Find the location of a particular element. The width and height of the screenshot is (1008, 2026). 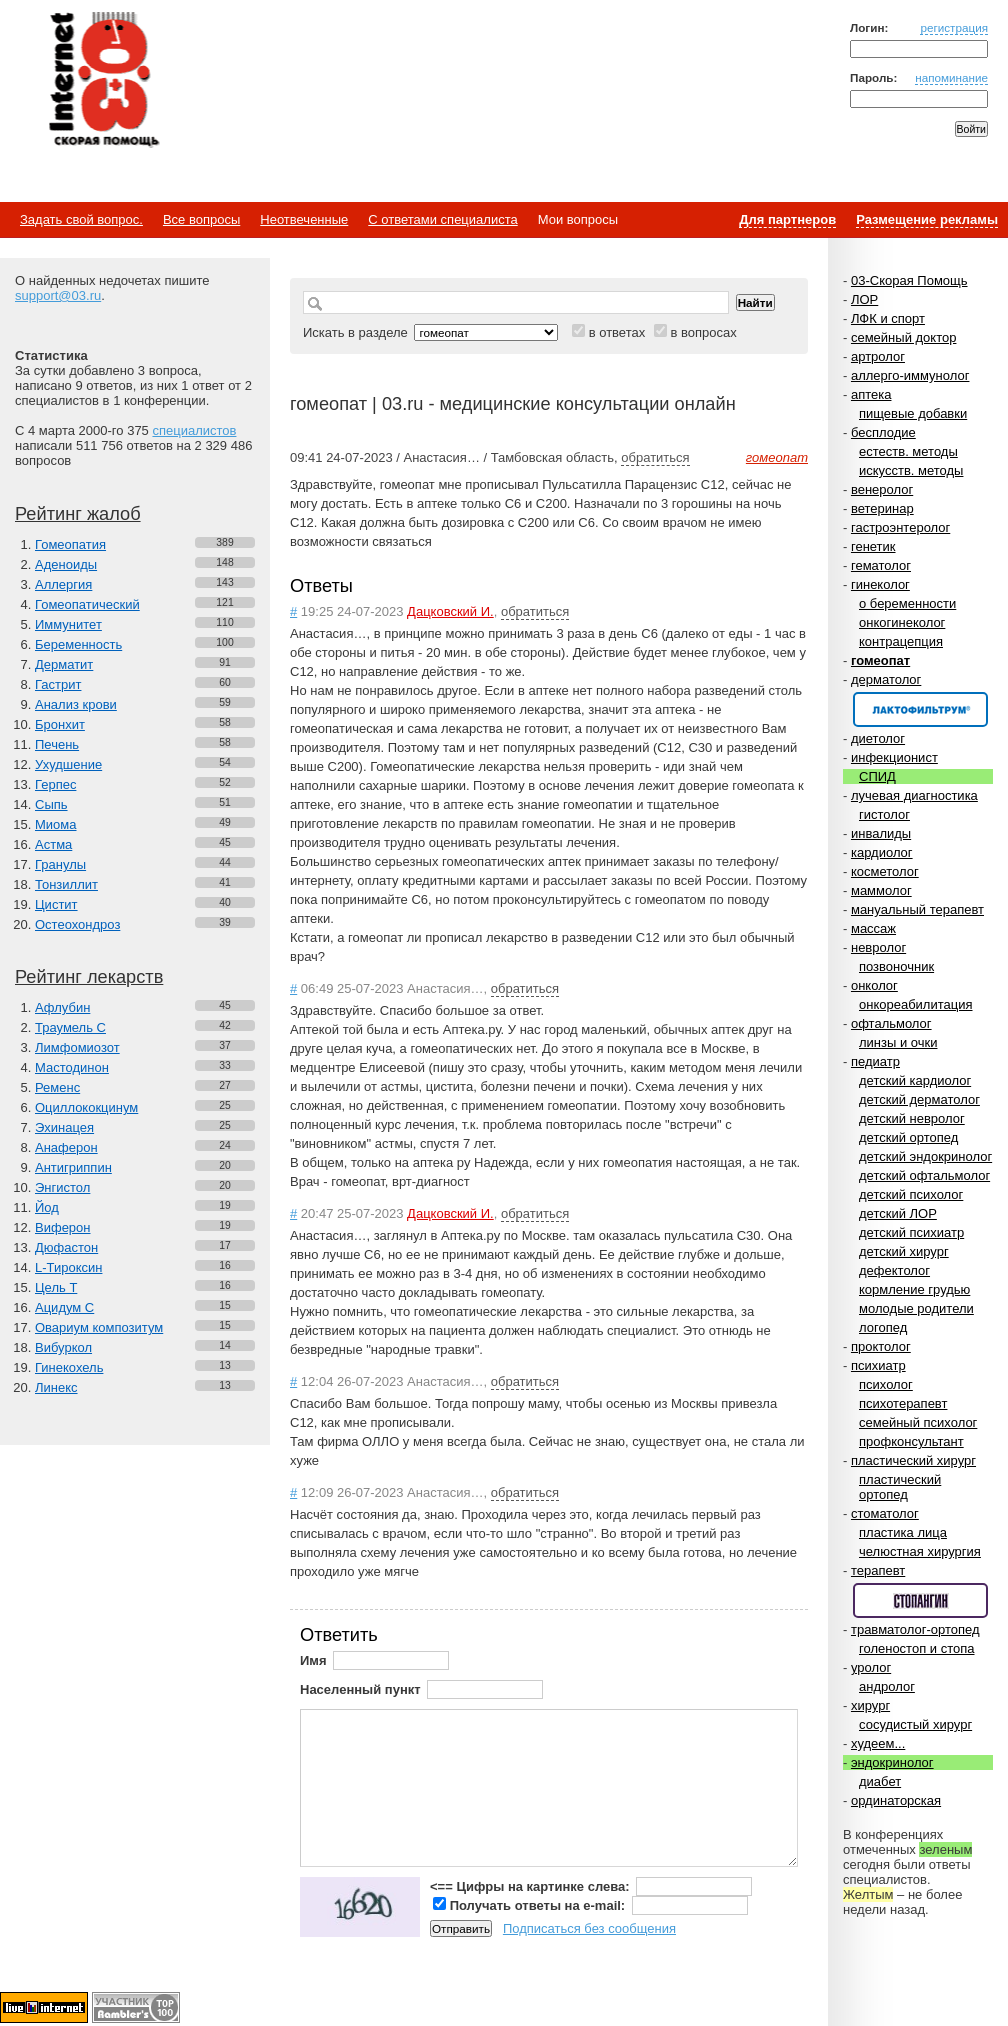

Герпес is located at coordinates (55, 784).